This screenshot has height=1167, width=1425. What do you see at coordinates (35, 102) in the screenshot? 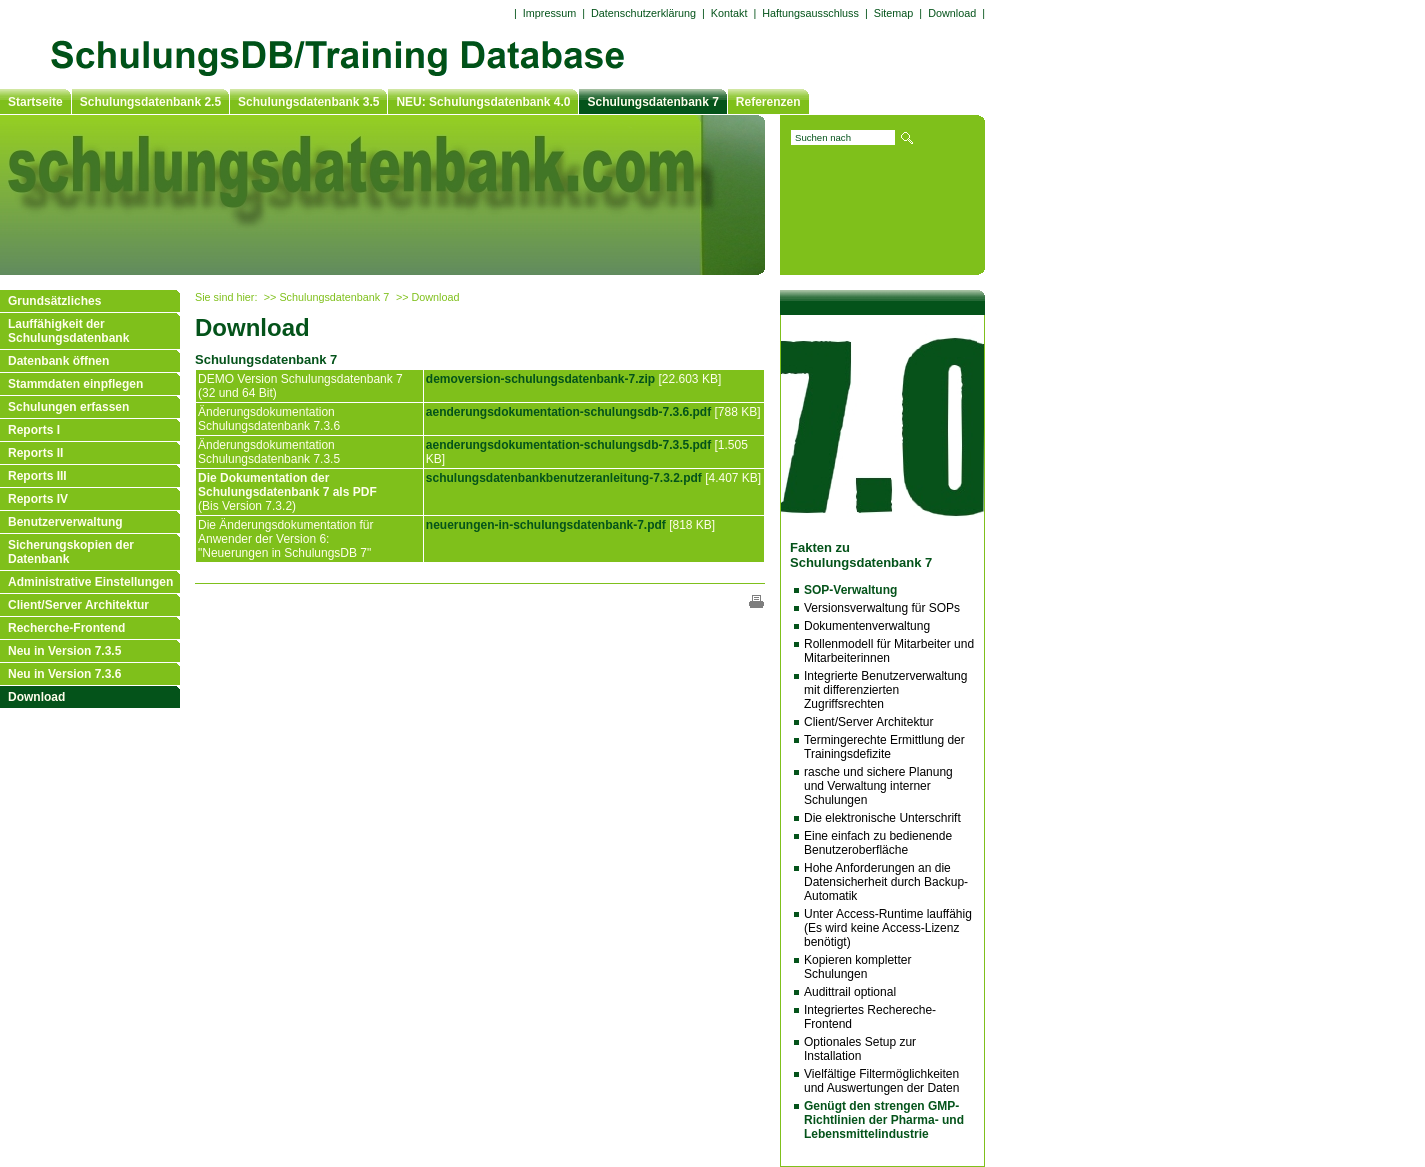
I see `Startseite` at bounding box center [35, 102].